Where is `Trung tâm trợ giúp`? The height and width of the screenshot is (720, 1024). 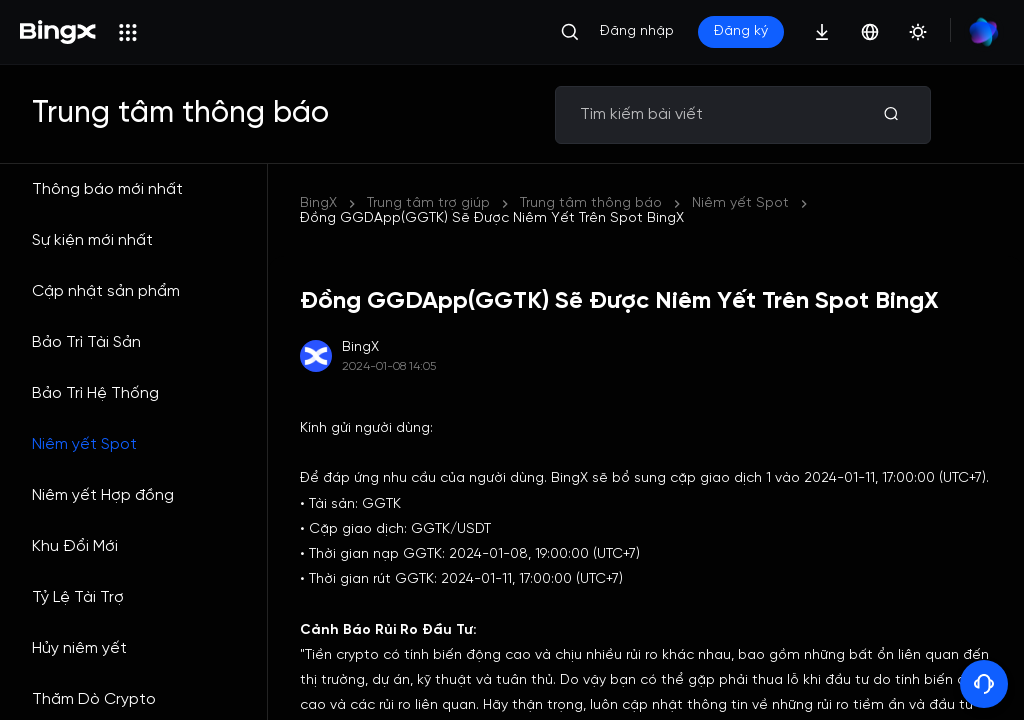 Trung tâm trợ giúp is located at coordinates (428, 203).